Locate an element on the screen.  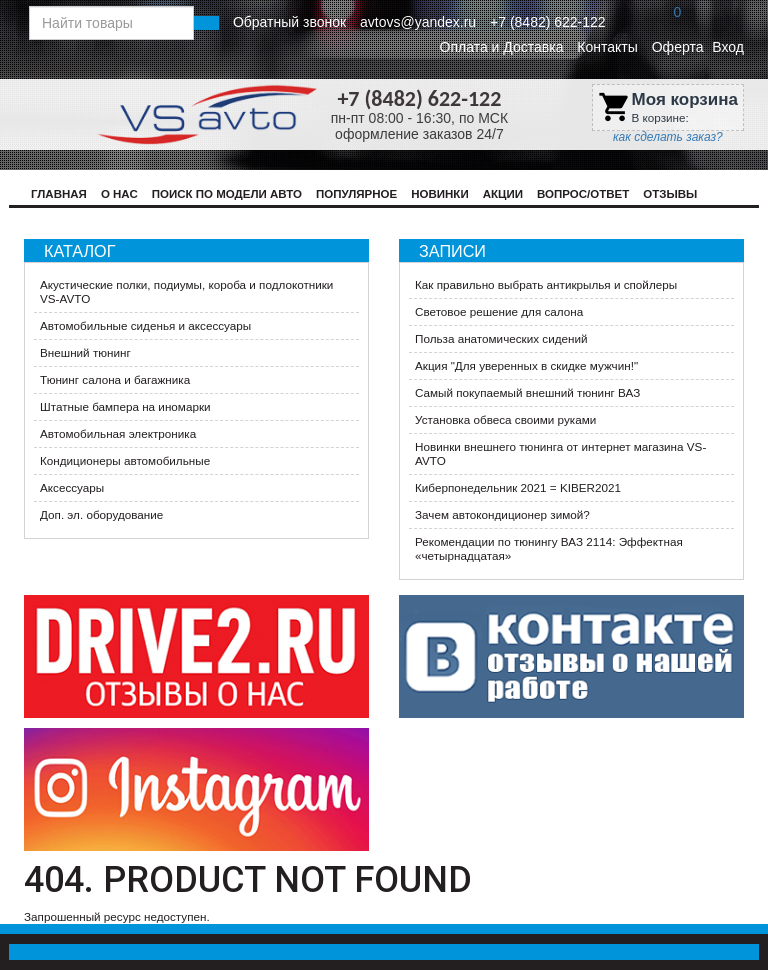
Установка обвеса своими руками is located at coordinates (505, 419).